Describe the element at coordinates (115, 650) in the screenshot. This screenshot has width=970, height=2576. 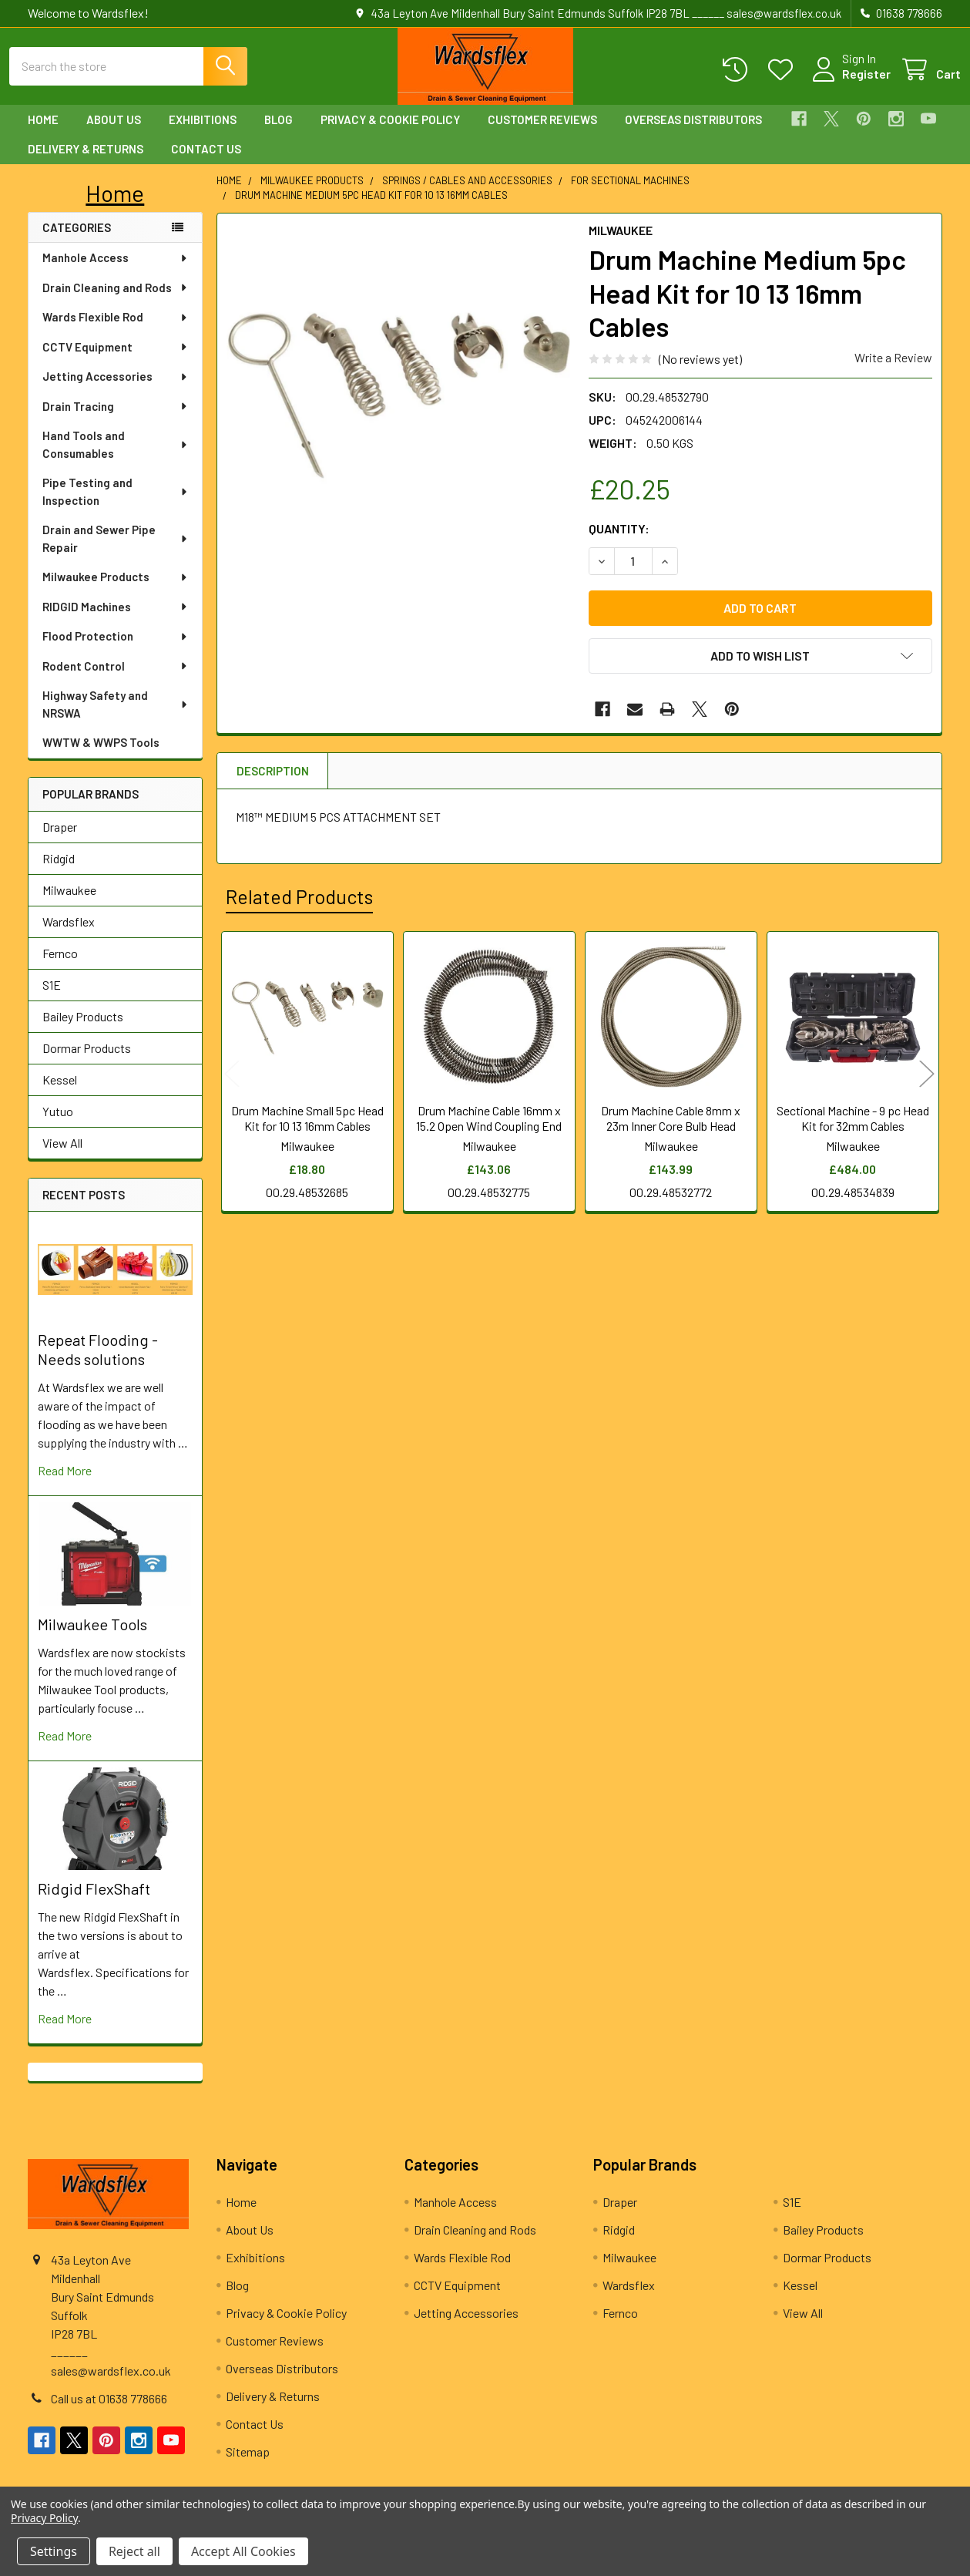
I see `Flood Protection` at that location.